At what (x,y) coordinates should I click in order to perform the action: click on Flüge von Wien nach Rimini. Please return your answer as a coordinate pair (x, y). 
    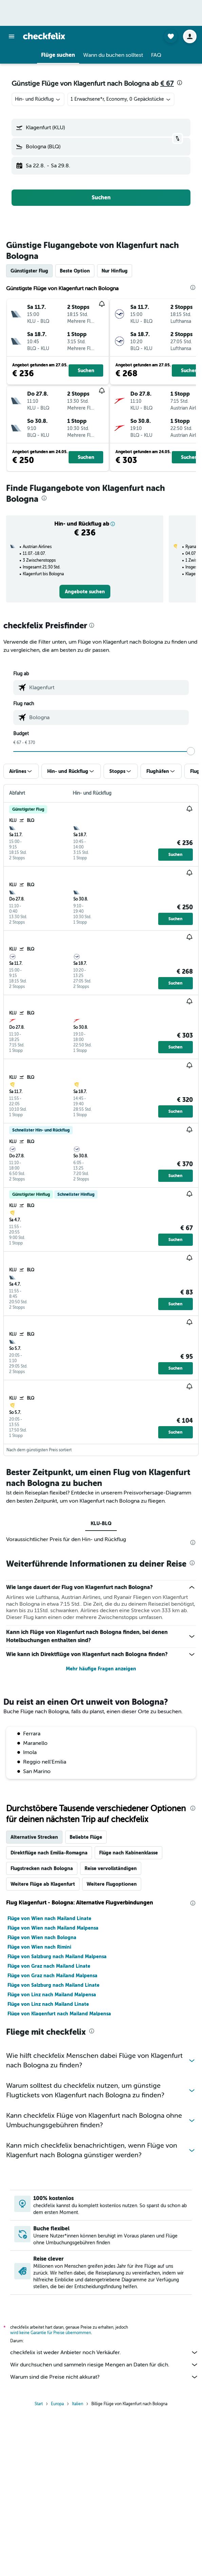
    Looking at the image, I should click on (39, 1947).